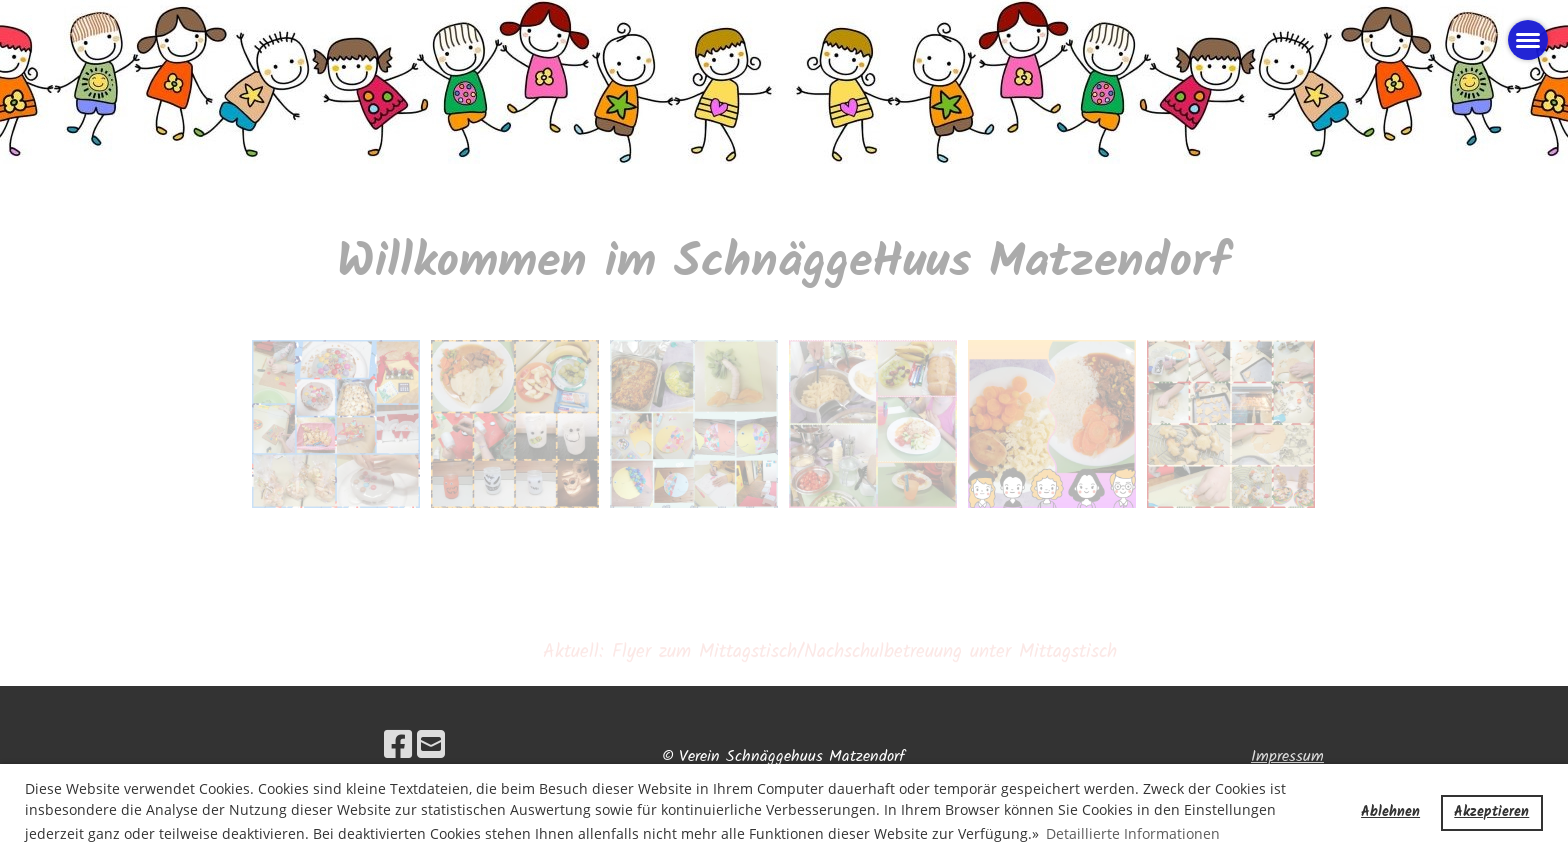 The image size is (1568, 861). I want to click on Impressum, so click(1287, 756).